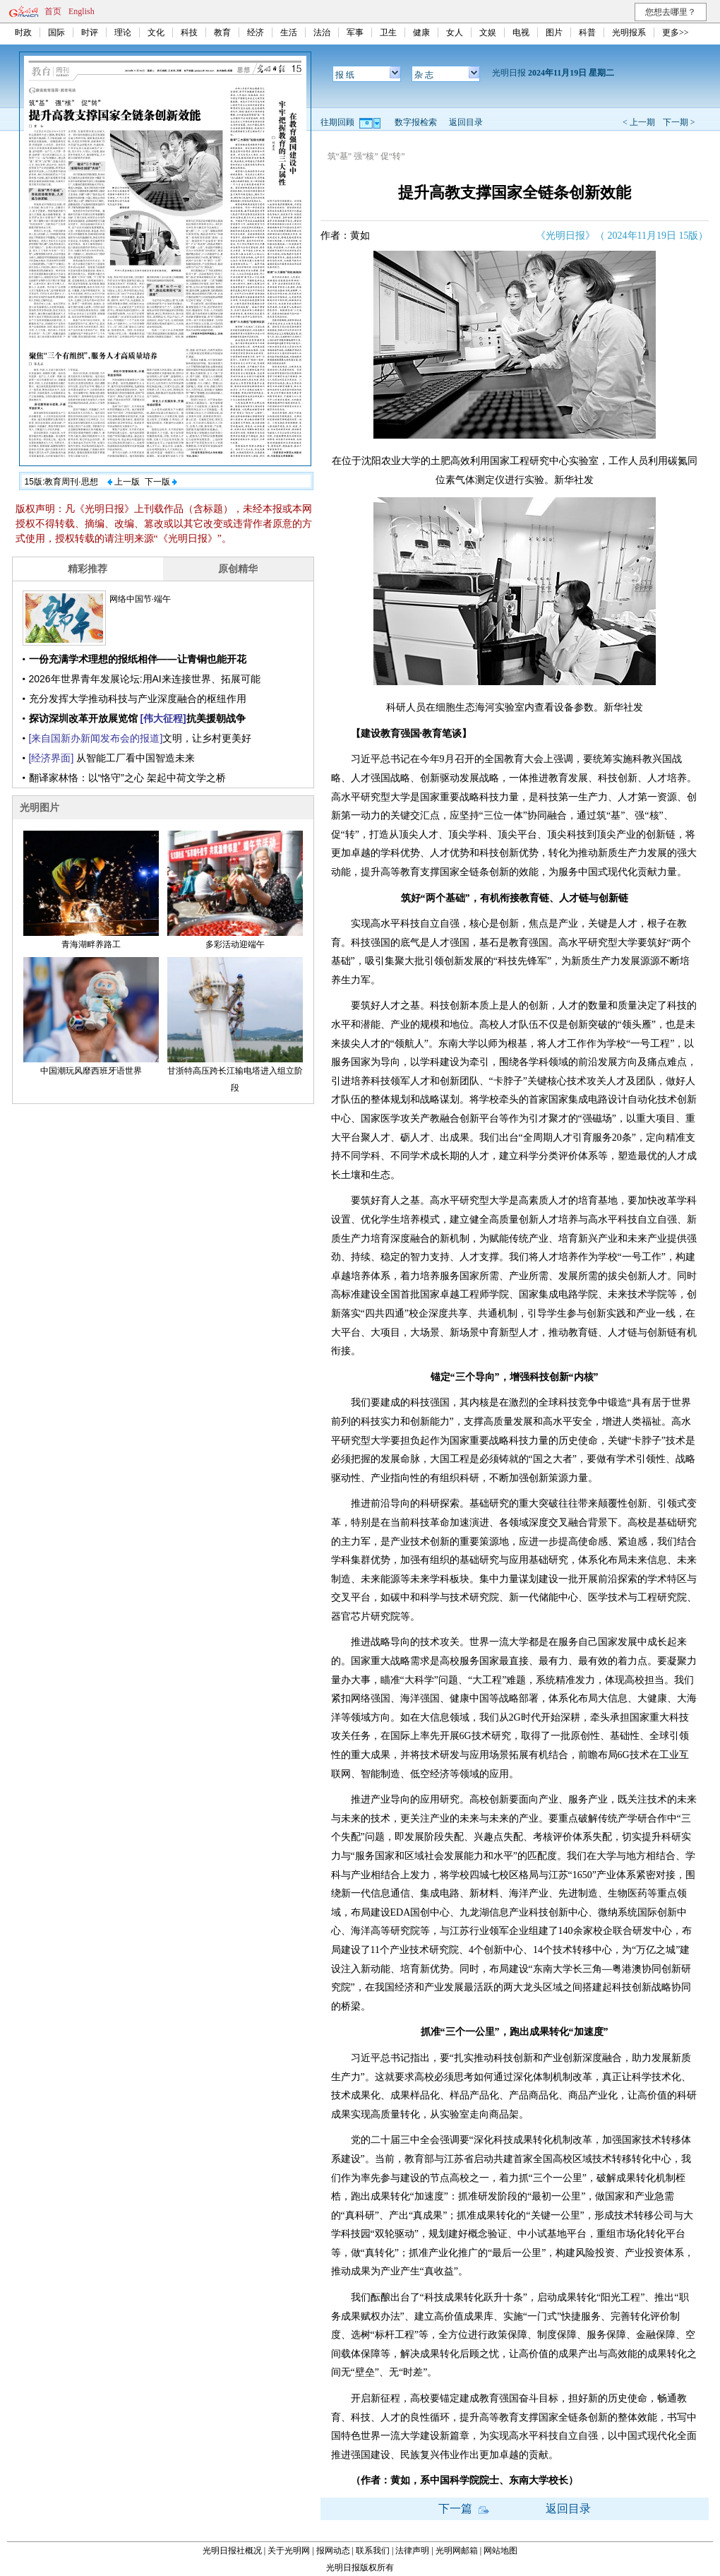 The image size is (720, 2576). Describe the element at coordinates (487, 32) in the screenshot. I see `文娱` at that location.